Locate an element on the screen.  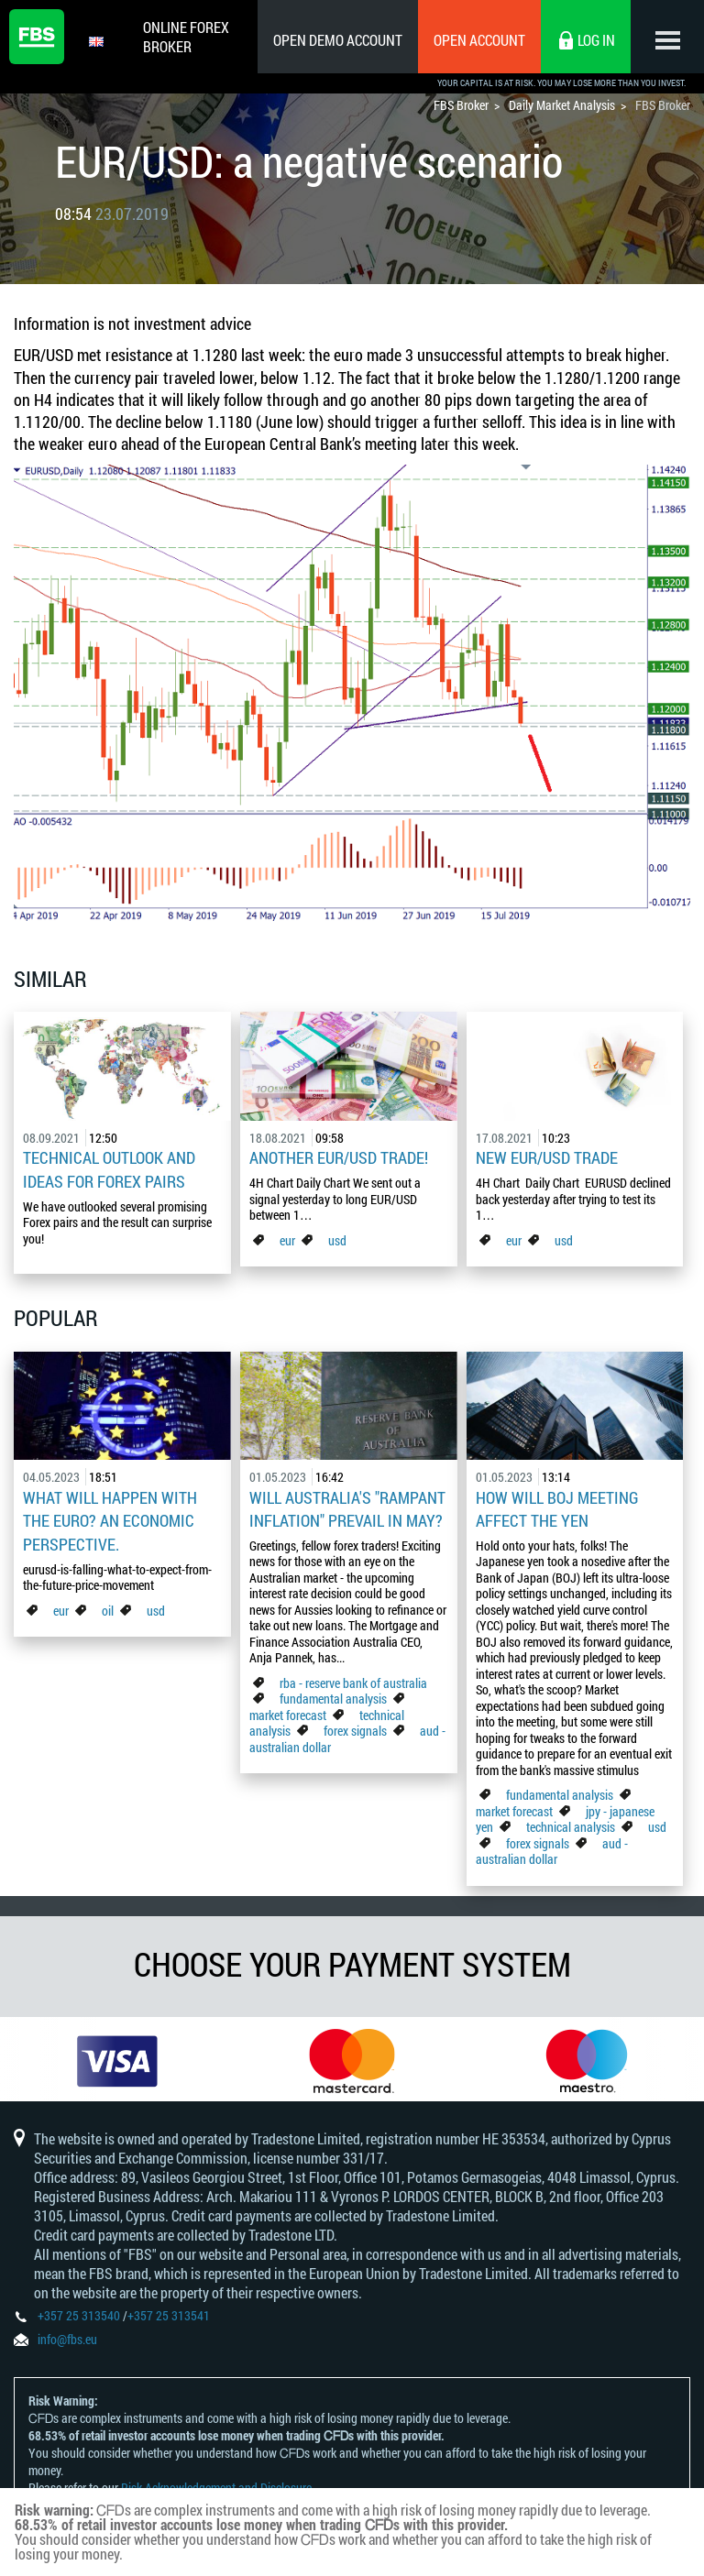
What Will Happen with the Euro? An Economic Perspective. is located at coordinates (110, 1517).